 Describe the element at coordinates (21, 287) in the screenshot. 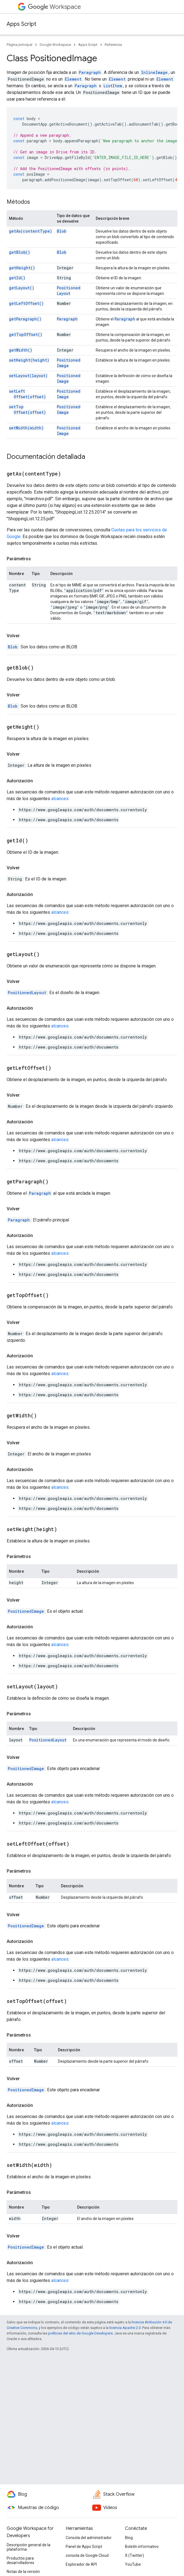

I see `getLayout()` at that location.